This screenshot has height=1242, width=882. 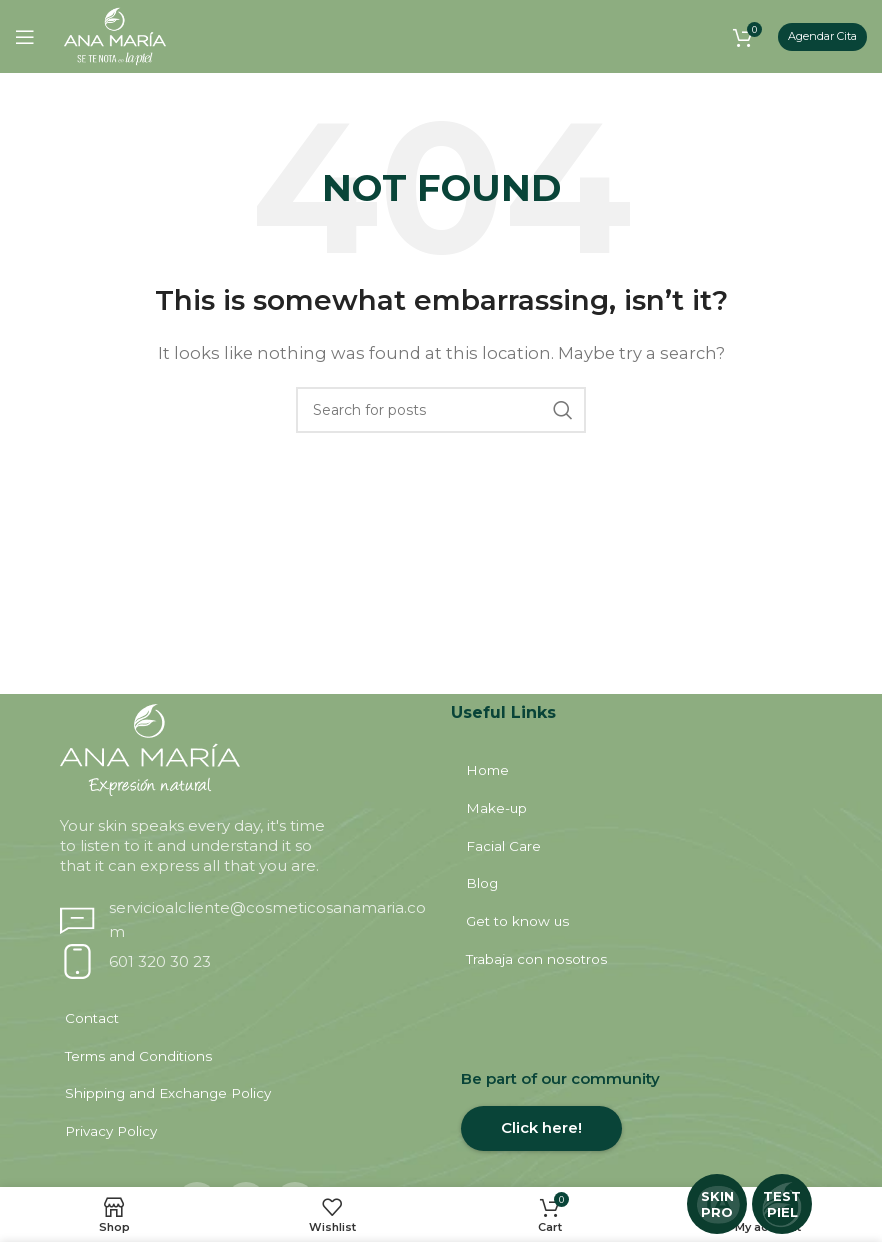 What do you see at coordinates (822, 36) in the screenshot?
I see `Agendar Cita` at bounding box center [822, 36].